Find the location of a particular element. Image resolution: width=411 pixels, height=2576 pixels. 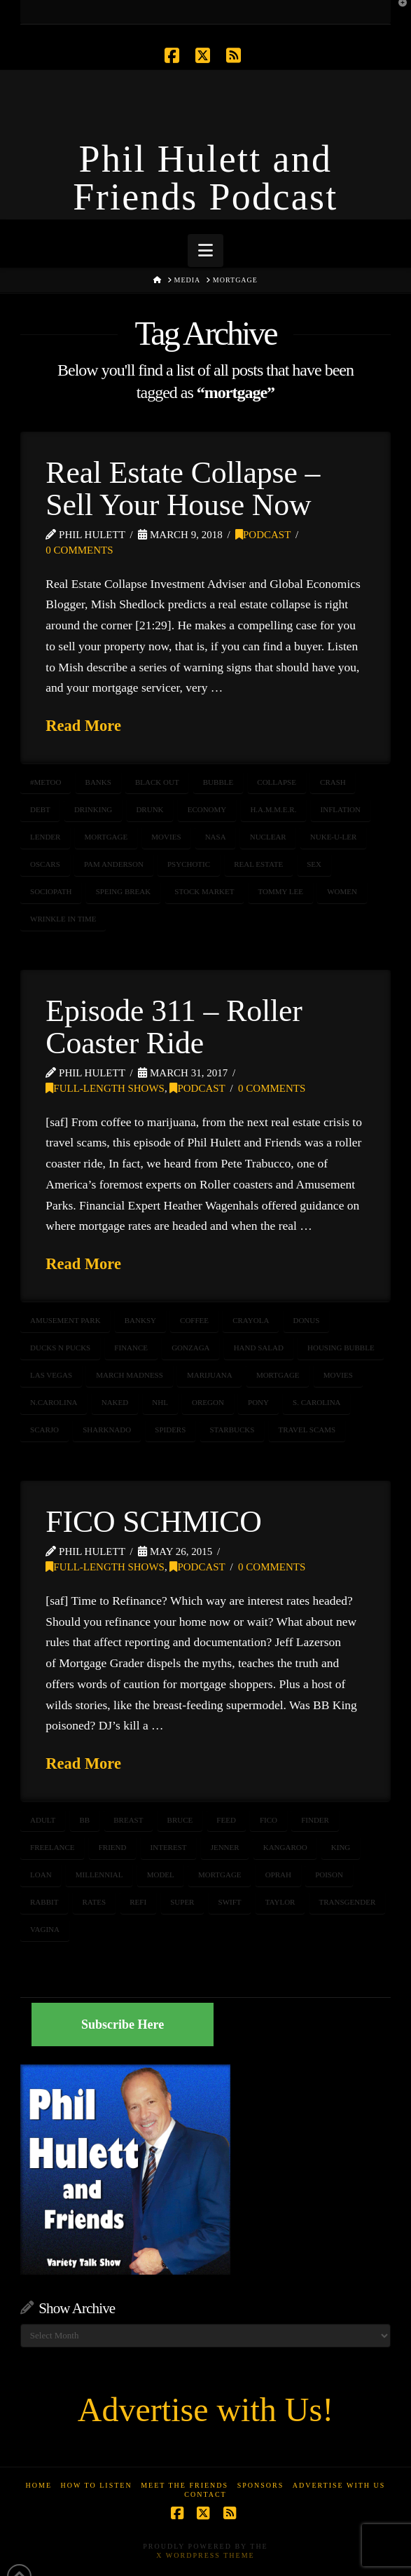

King is located at coordinates (341, 1847).